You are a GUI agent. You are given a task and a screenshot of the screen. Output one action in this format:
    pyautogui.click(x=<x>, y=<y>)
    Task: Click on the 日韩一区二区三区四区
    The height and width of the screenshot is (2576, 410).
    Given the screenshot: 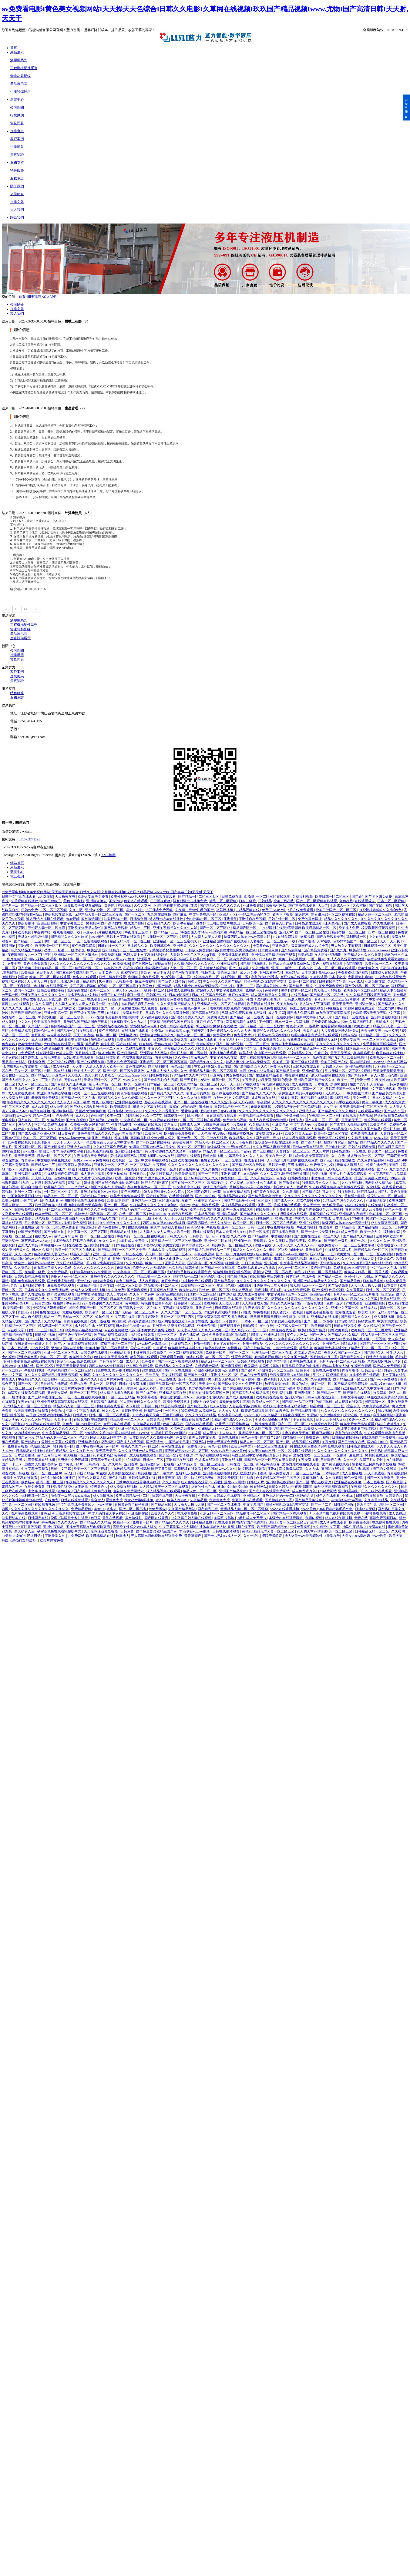 What is the action you would take?
    pyautogui.click(x=54, y=1156)
    